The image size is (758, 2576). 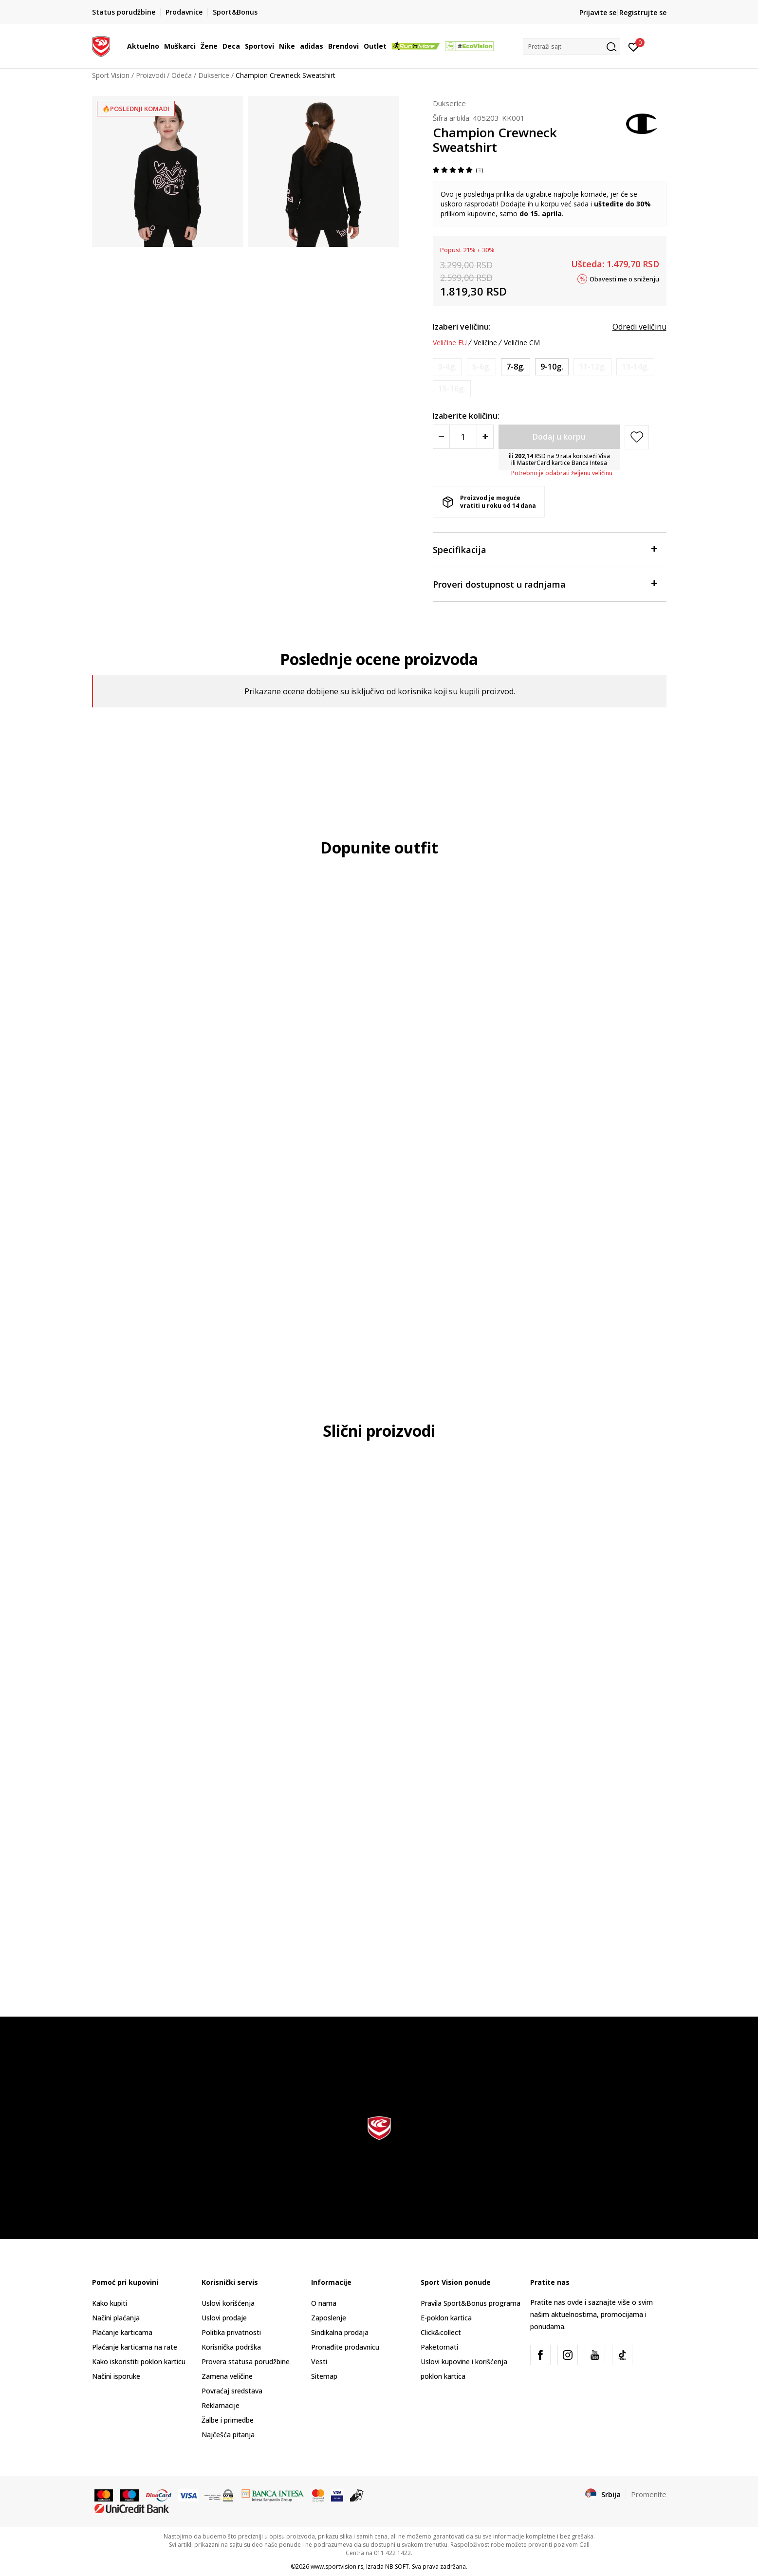 I want to click on Načini plaćanja, so click(x=116, y=2317).